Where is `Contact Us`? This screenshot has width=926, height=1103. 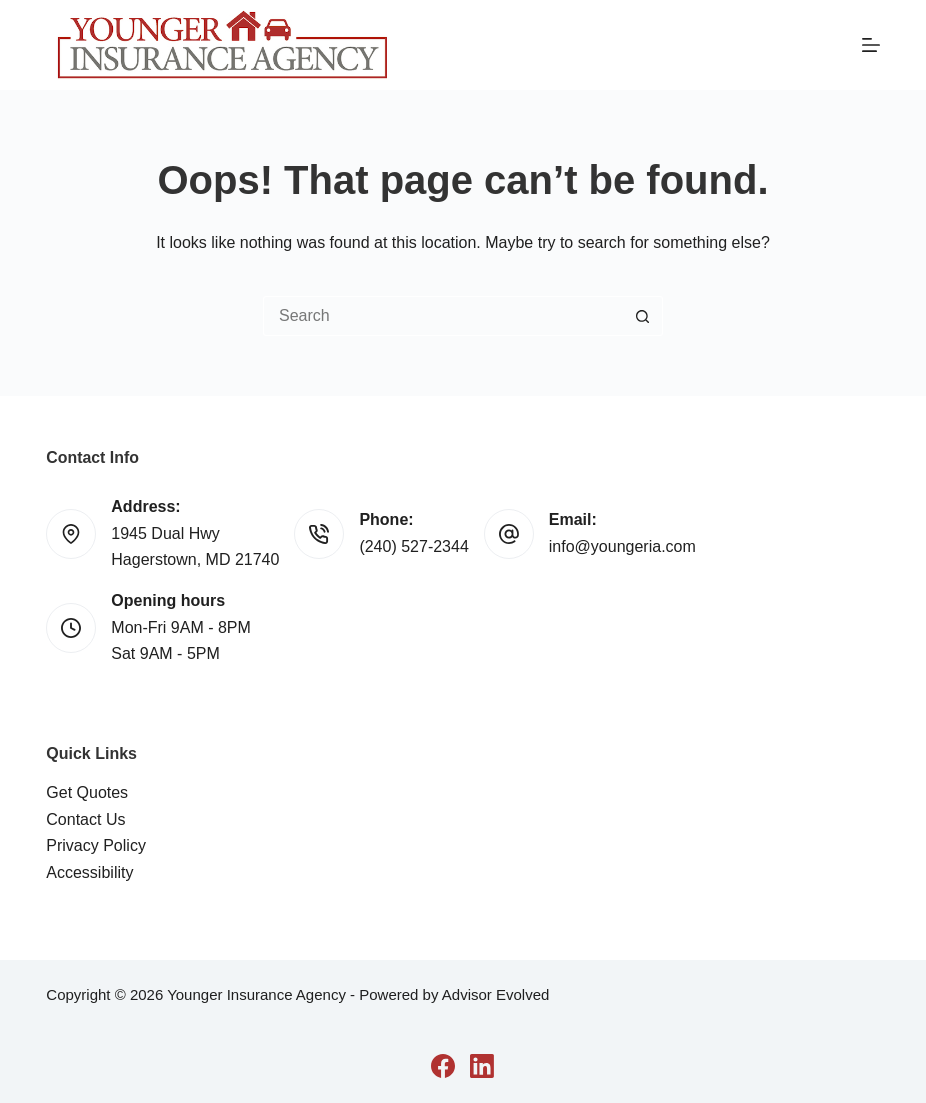 Contact Us is located at coordinates (85, 819).